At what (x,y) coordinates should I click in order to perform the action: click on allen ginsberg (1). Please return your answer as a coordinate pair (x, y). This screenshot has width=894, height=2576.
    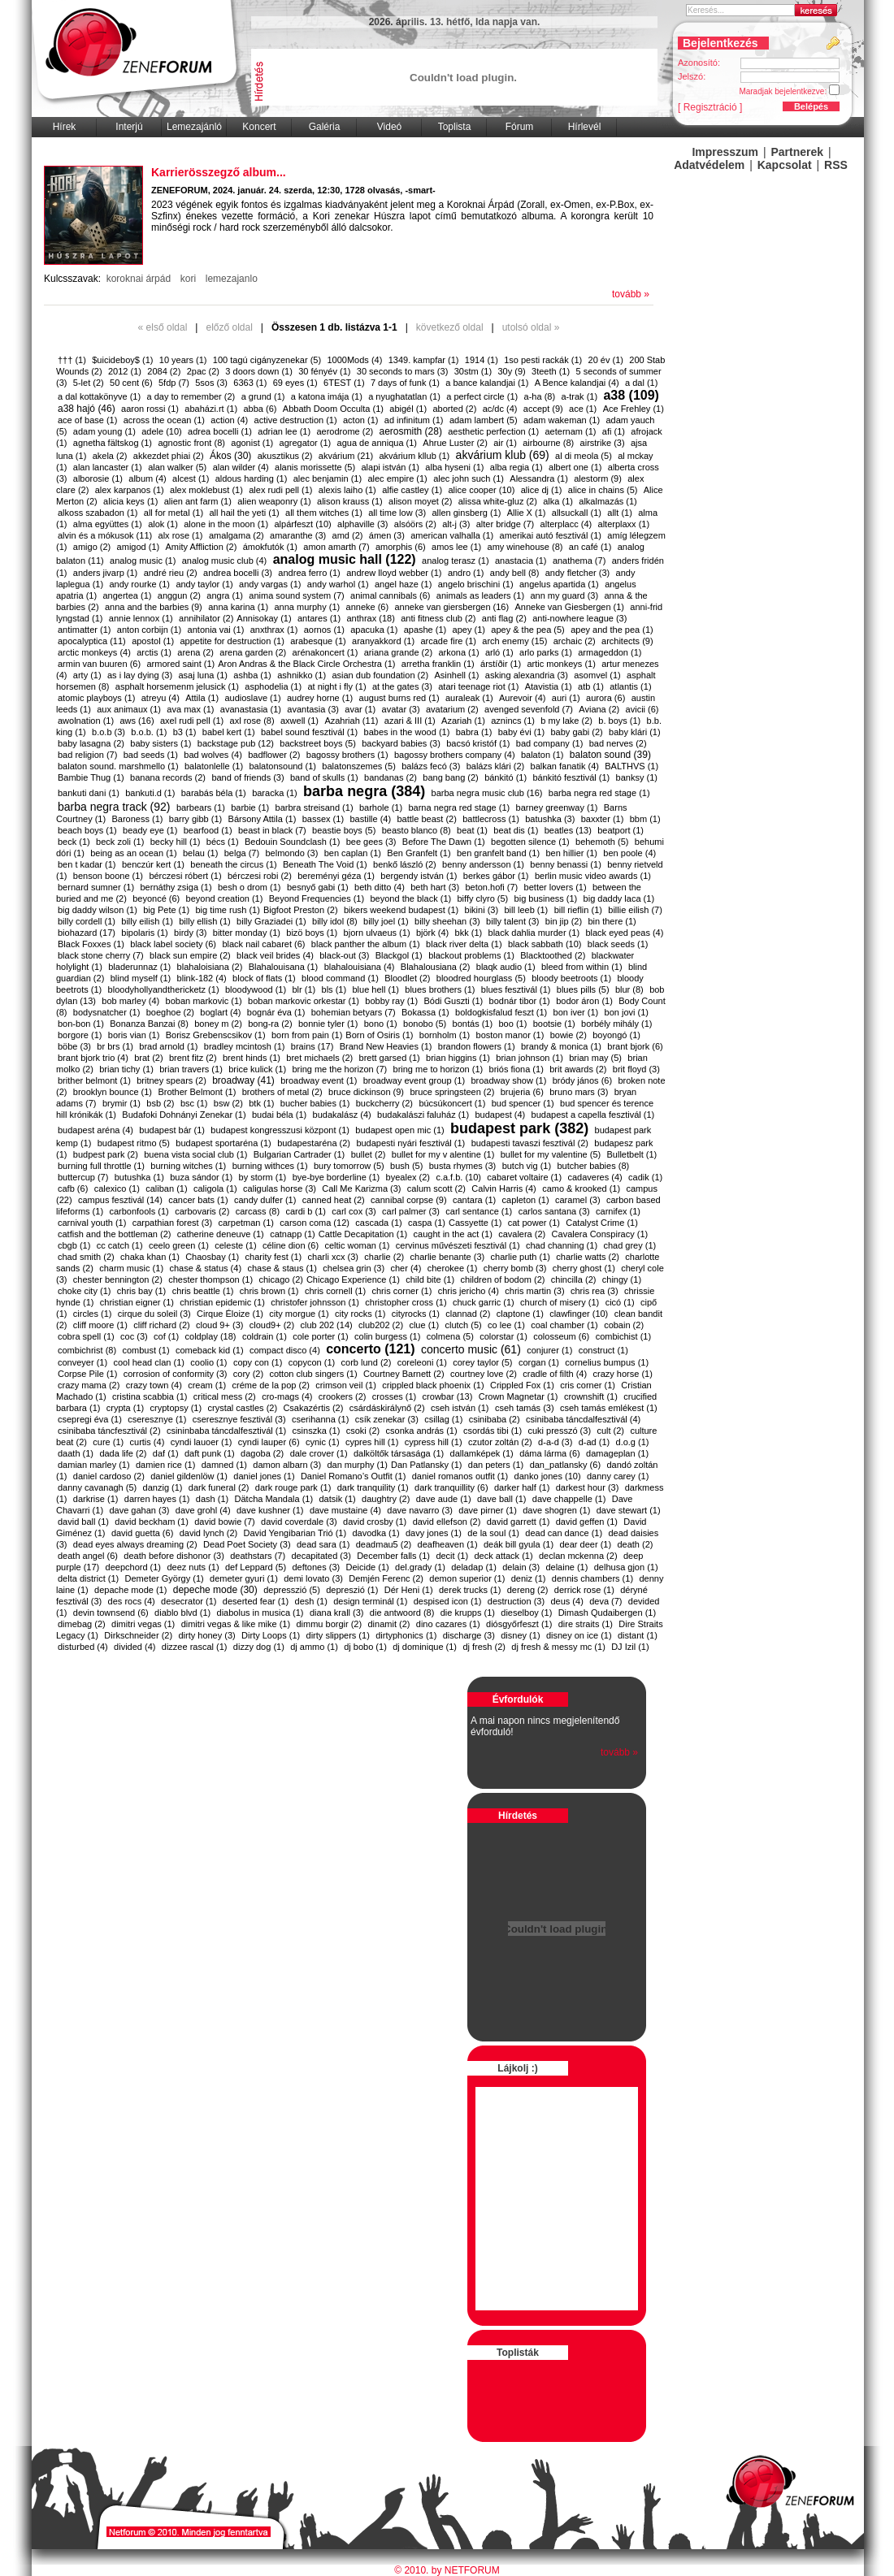
    Looking at the image, I should click on (466, 512).